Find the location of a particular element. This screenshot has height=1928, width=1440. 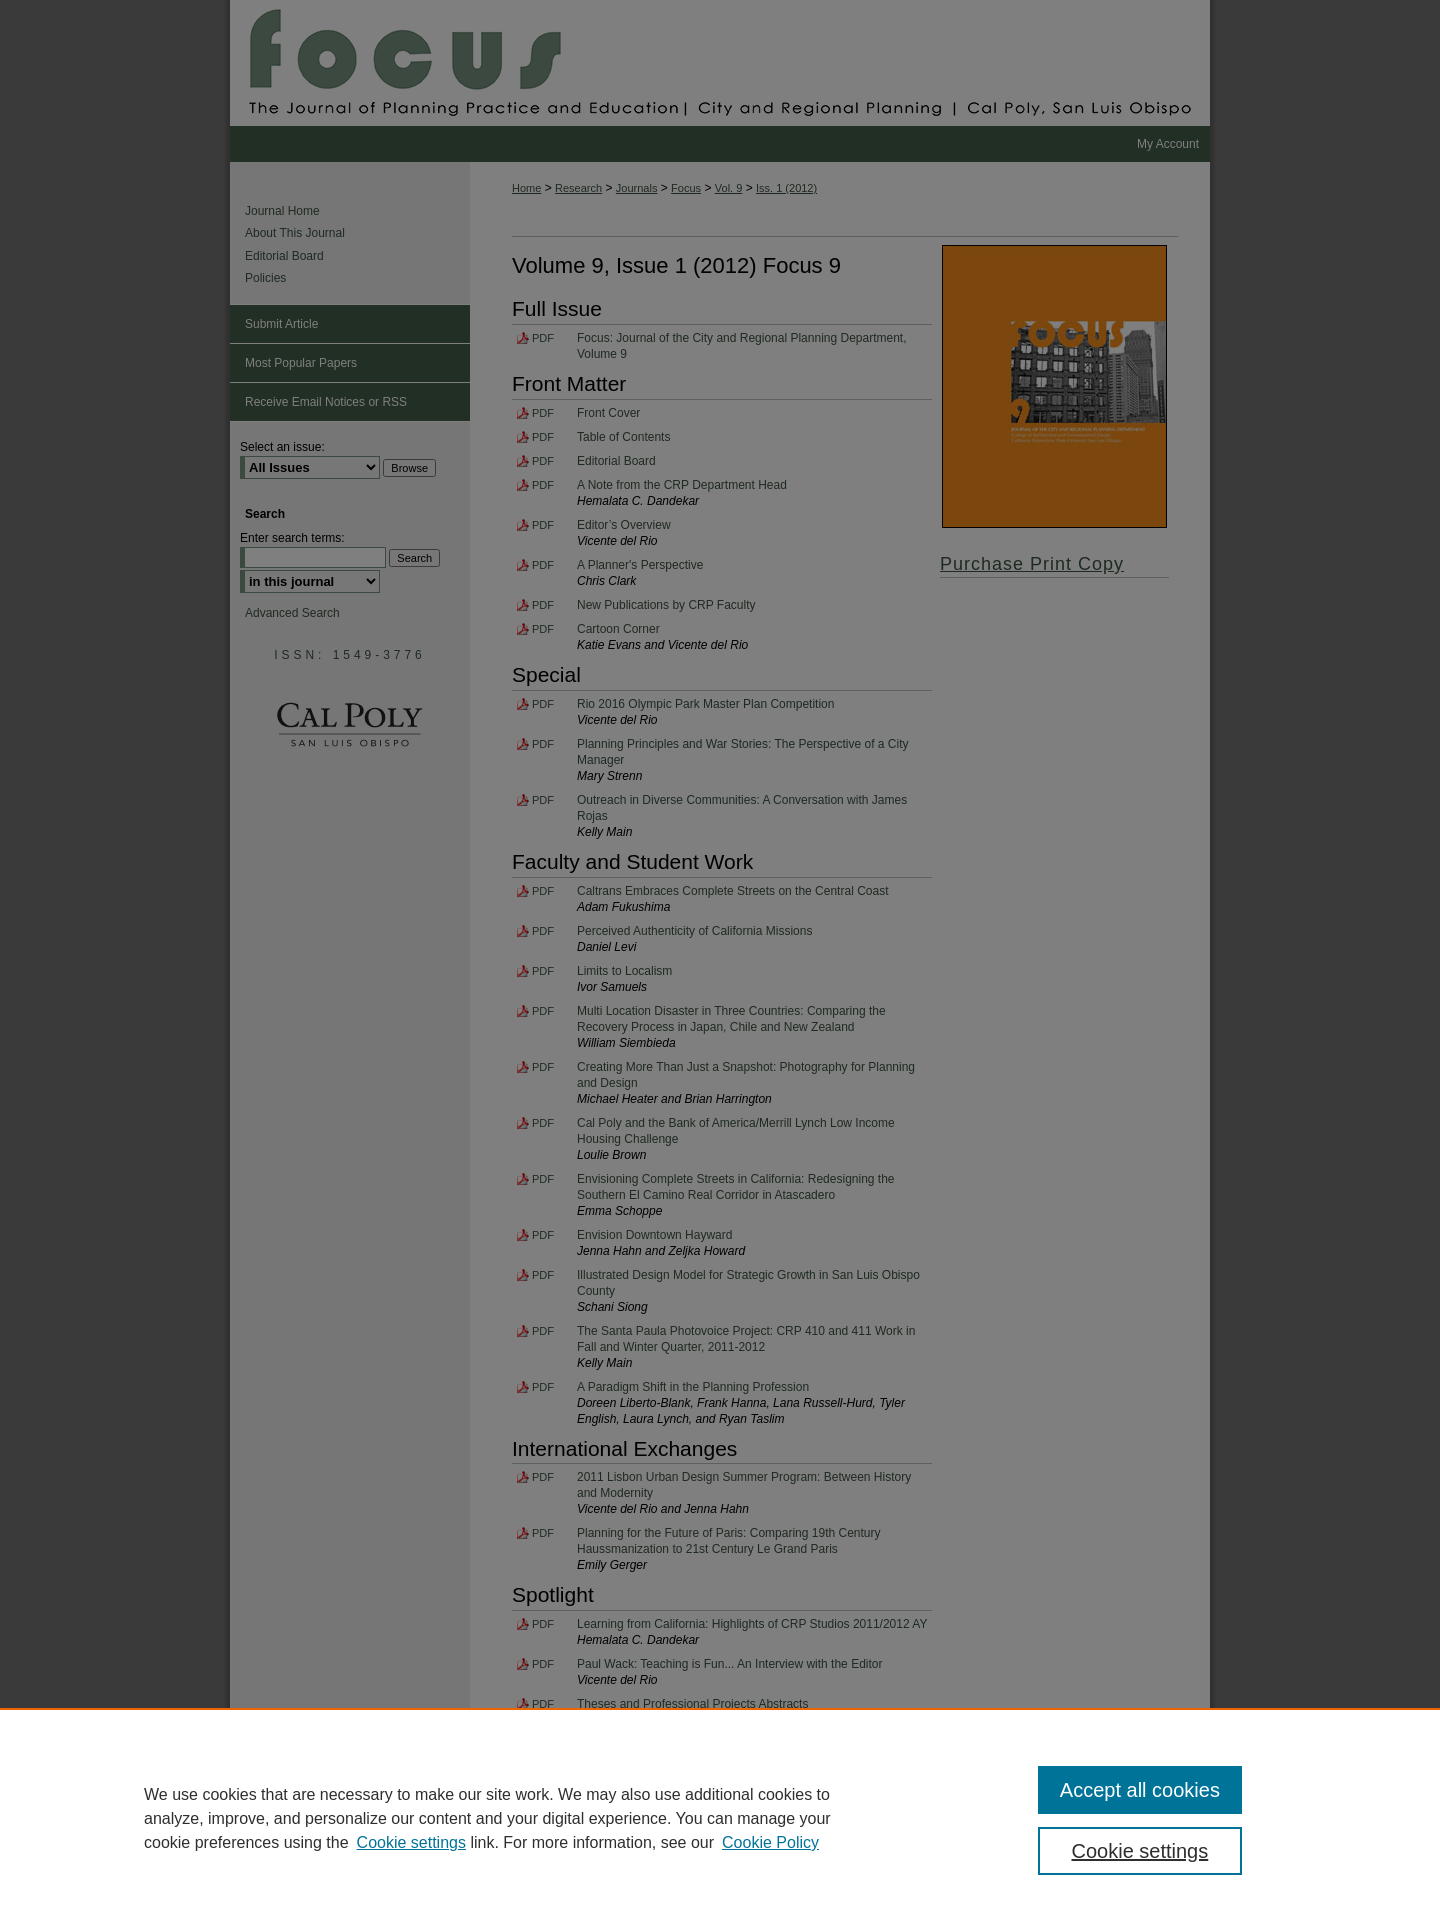

Cookie settings [Cookie settings, Opens the preference center dialog] is located at coordinates (1140, 1851).